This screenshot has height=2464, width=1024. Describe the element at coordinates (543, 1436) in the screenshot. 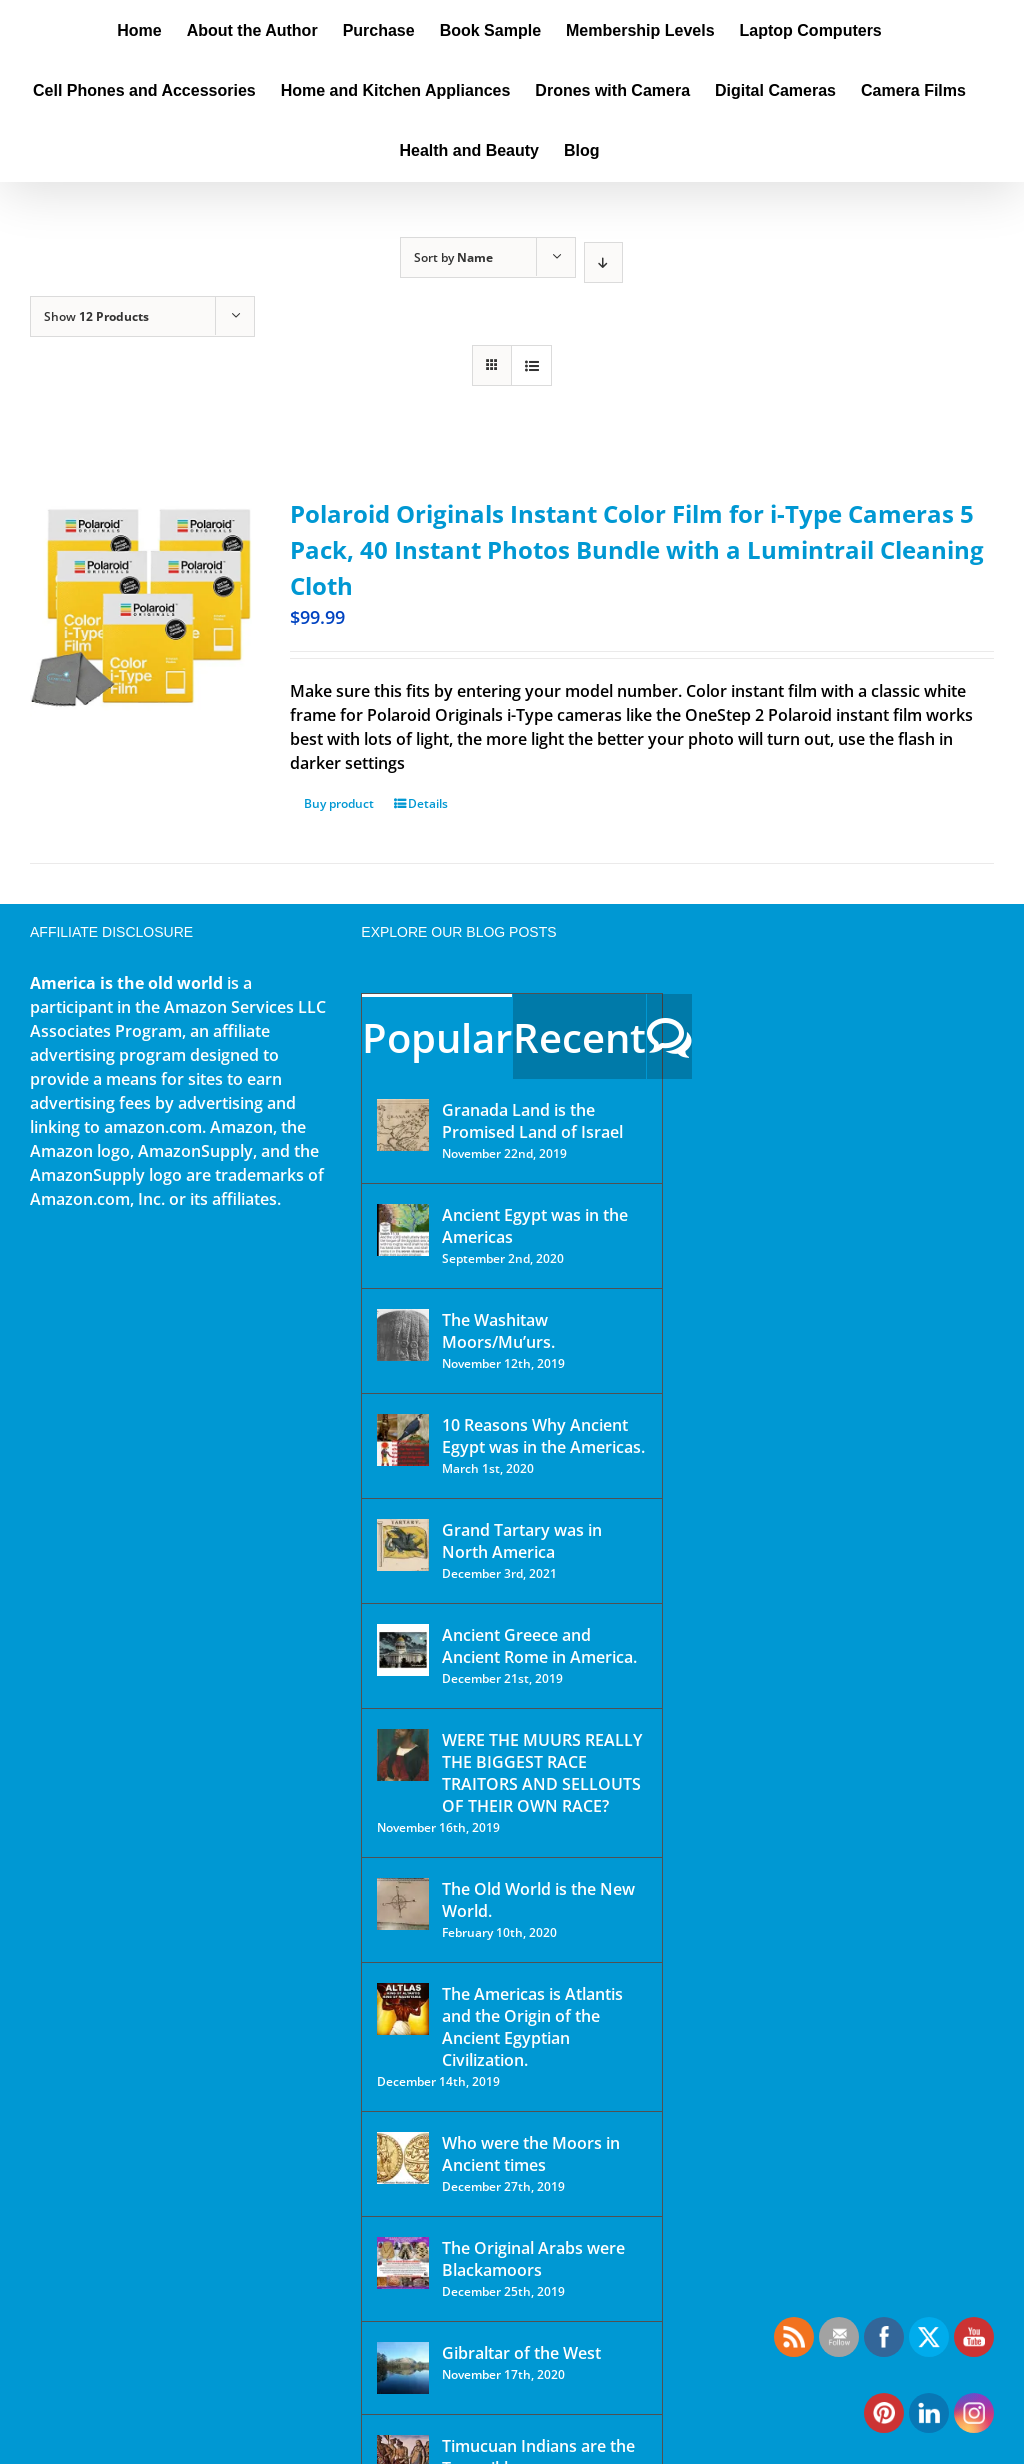

I see `10 Reasons Why Ancient Egypt was in the Americas.` at that location.